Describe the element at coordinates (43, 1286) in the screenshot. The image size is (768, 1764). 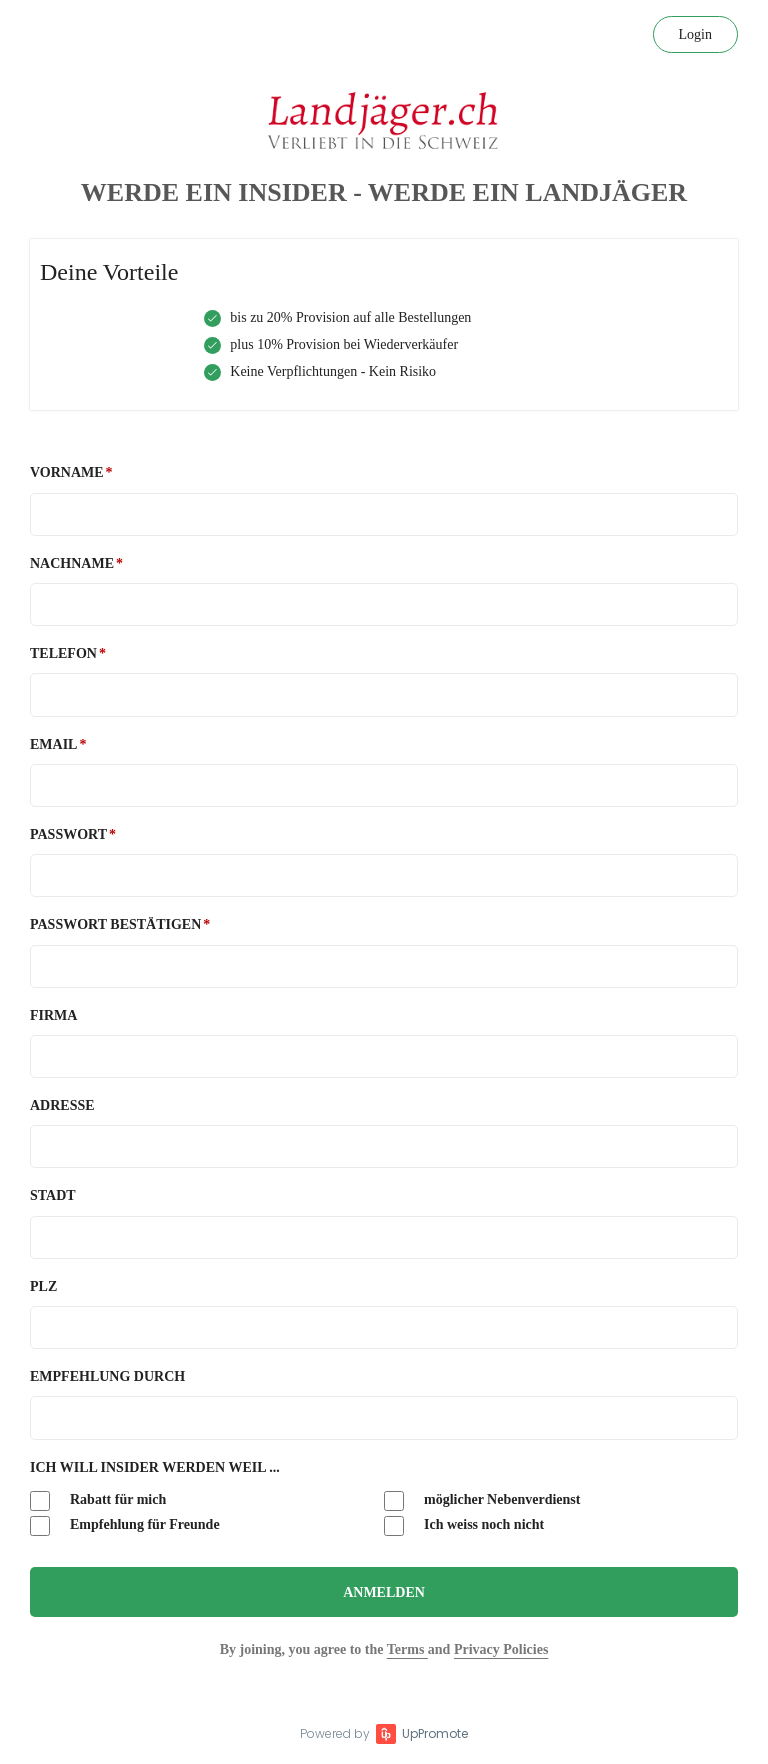
I see `PLZ` at that location.